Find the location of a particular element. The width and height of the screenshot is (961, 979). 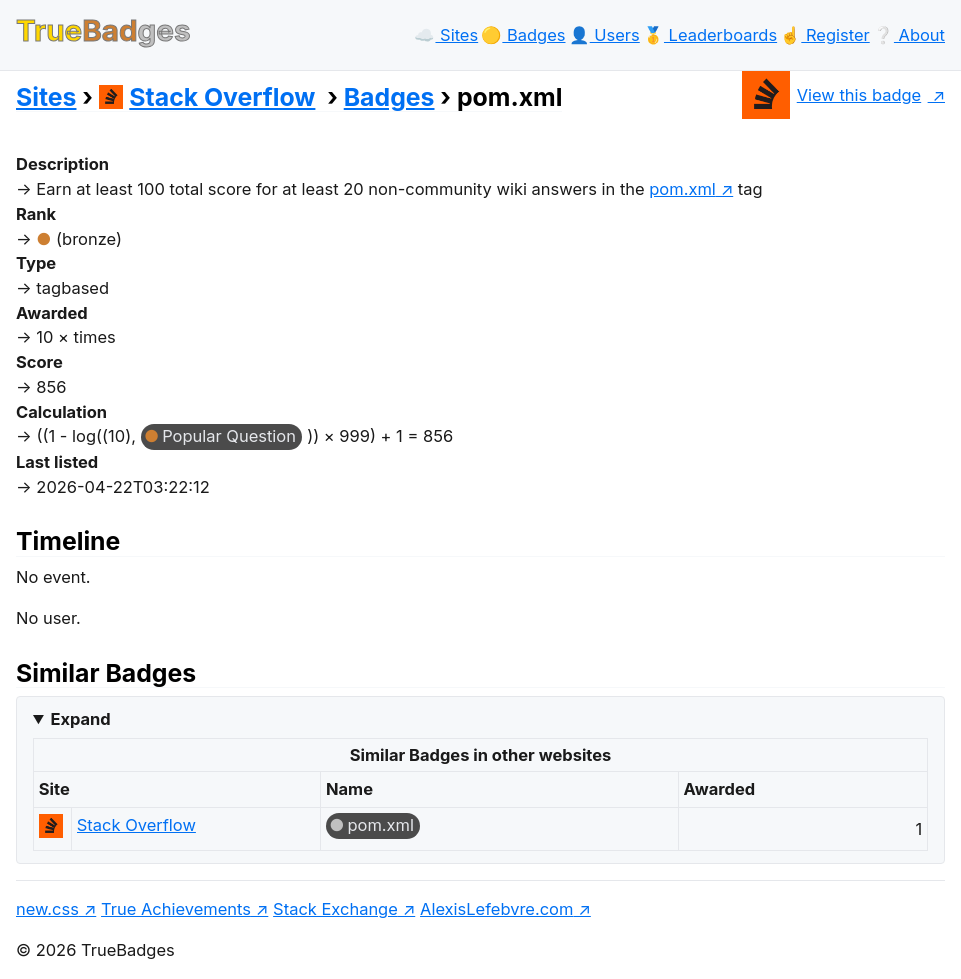

View this badge is located at coordinates (831, 95).